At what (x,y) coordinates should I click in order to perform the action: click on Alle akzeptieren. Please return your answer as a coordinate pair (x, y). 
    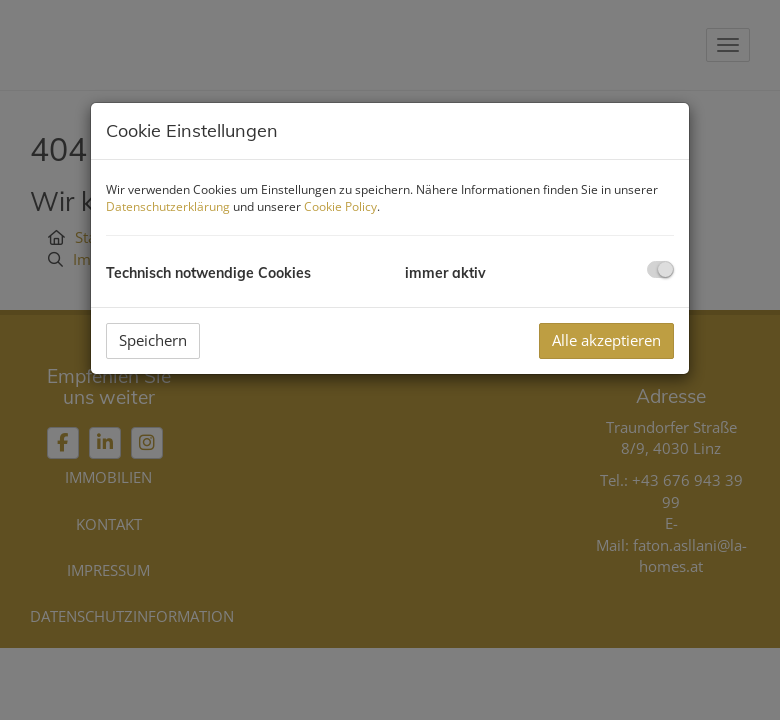
    Looking at the image, I should click on (606, 340).